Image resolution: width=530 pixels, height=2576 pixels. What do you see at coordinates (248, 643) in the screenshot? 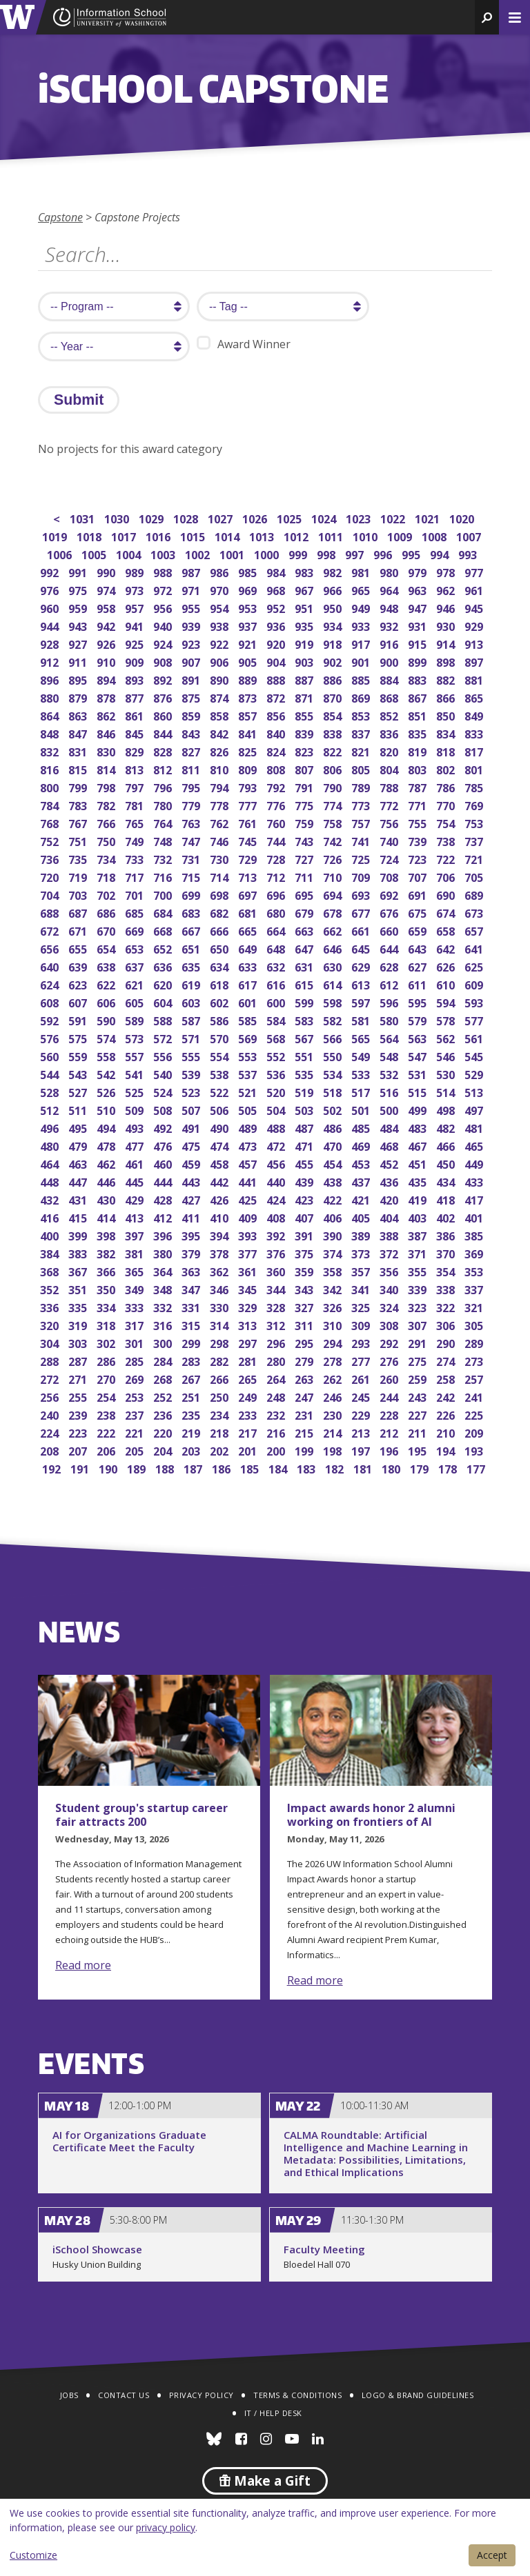
I see `921` at bounding box center [248, 643].